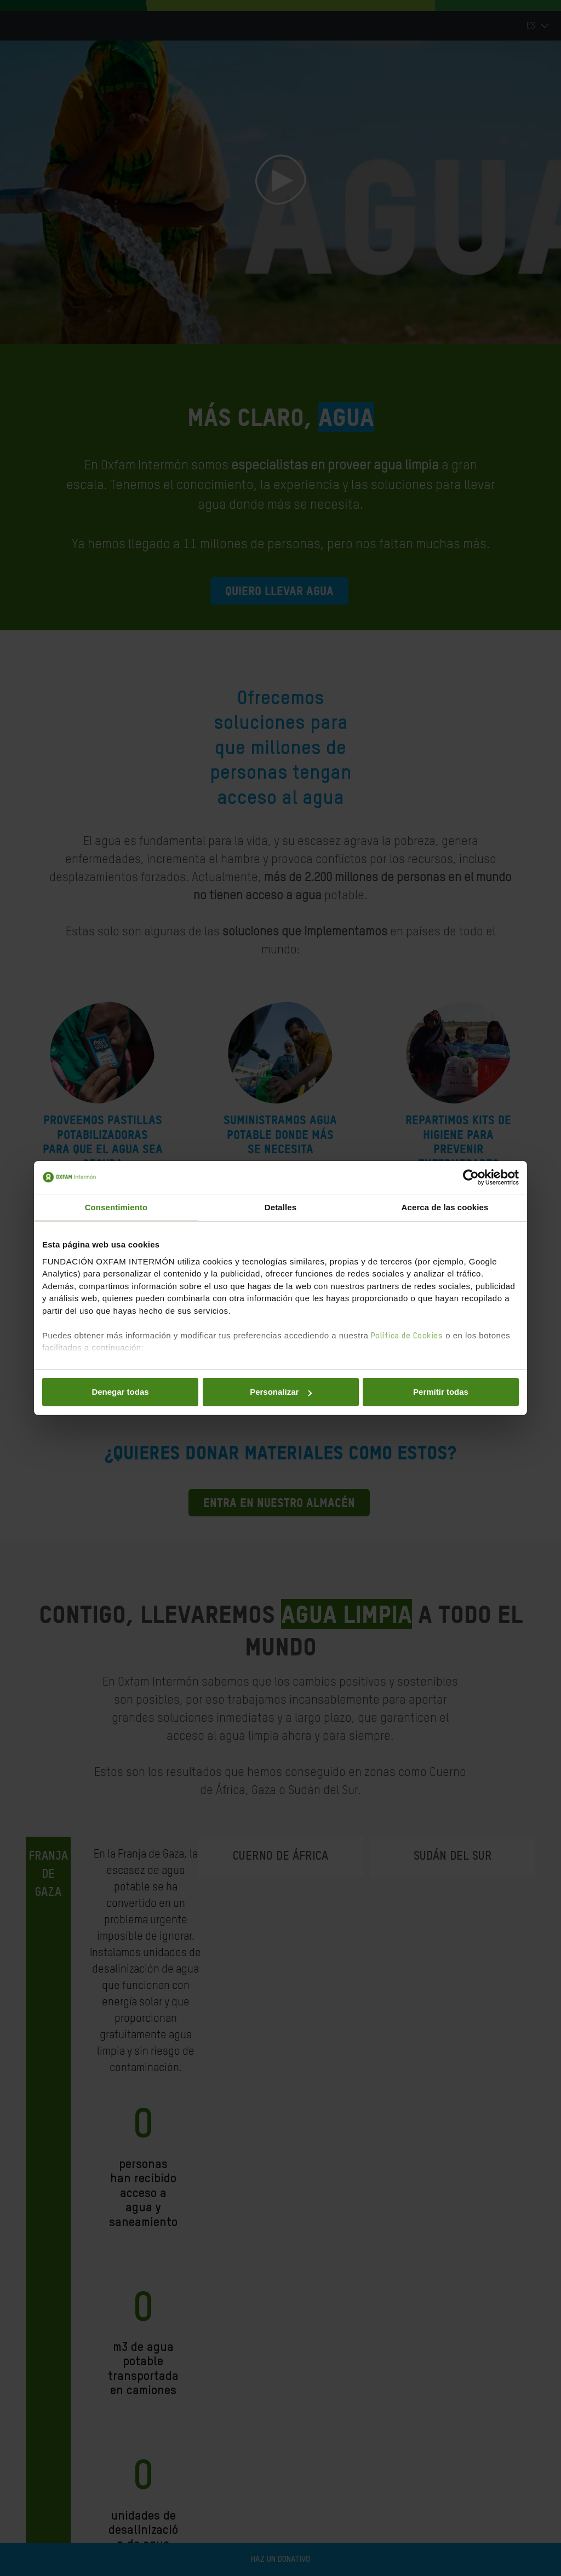  What do you see at coordinates (445, 1207) in the screenshot?
I see `Acerca de las cookies [tab]` at bounding box center [445, 1207].